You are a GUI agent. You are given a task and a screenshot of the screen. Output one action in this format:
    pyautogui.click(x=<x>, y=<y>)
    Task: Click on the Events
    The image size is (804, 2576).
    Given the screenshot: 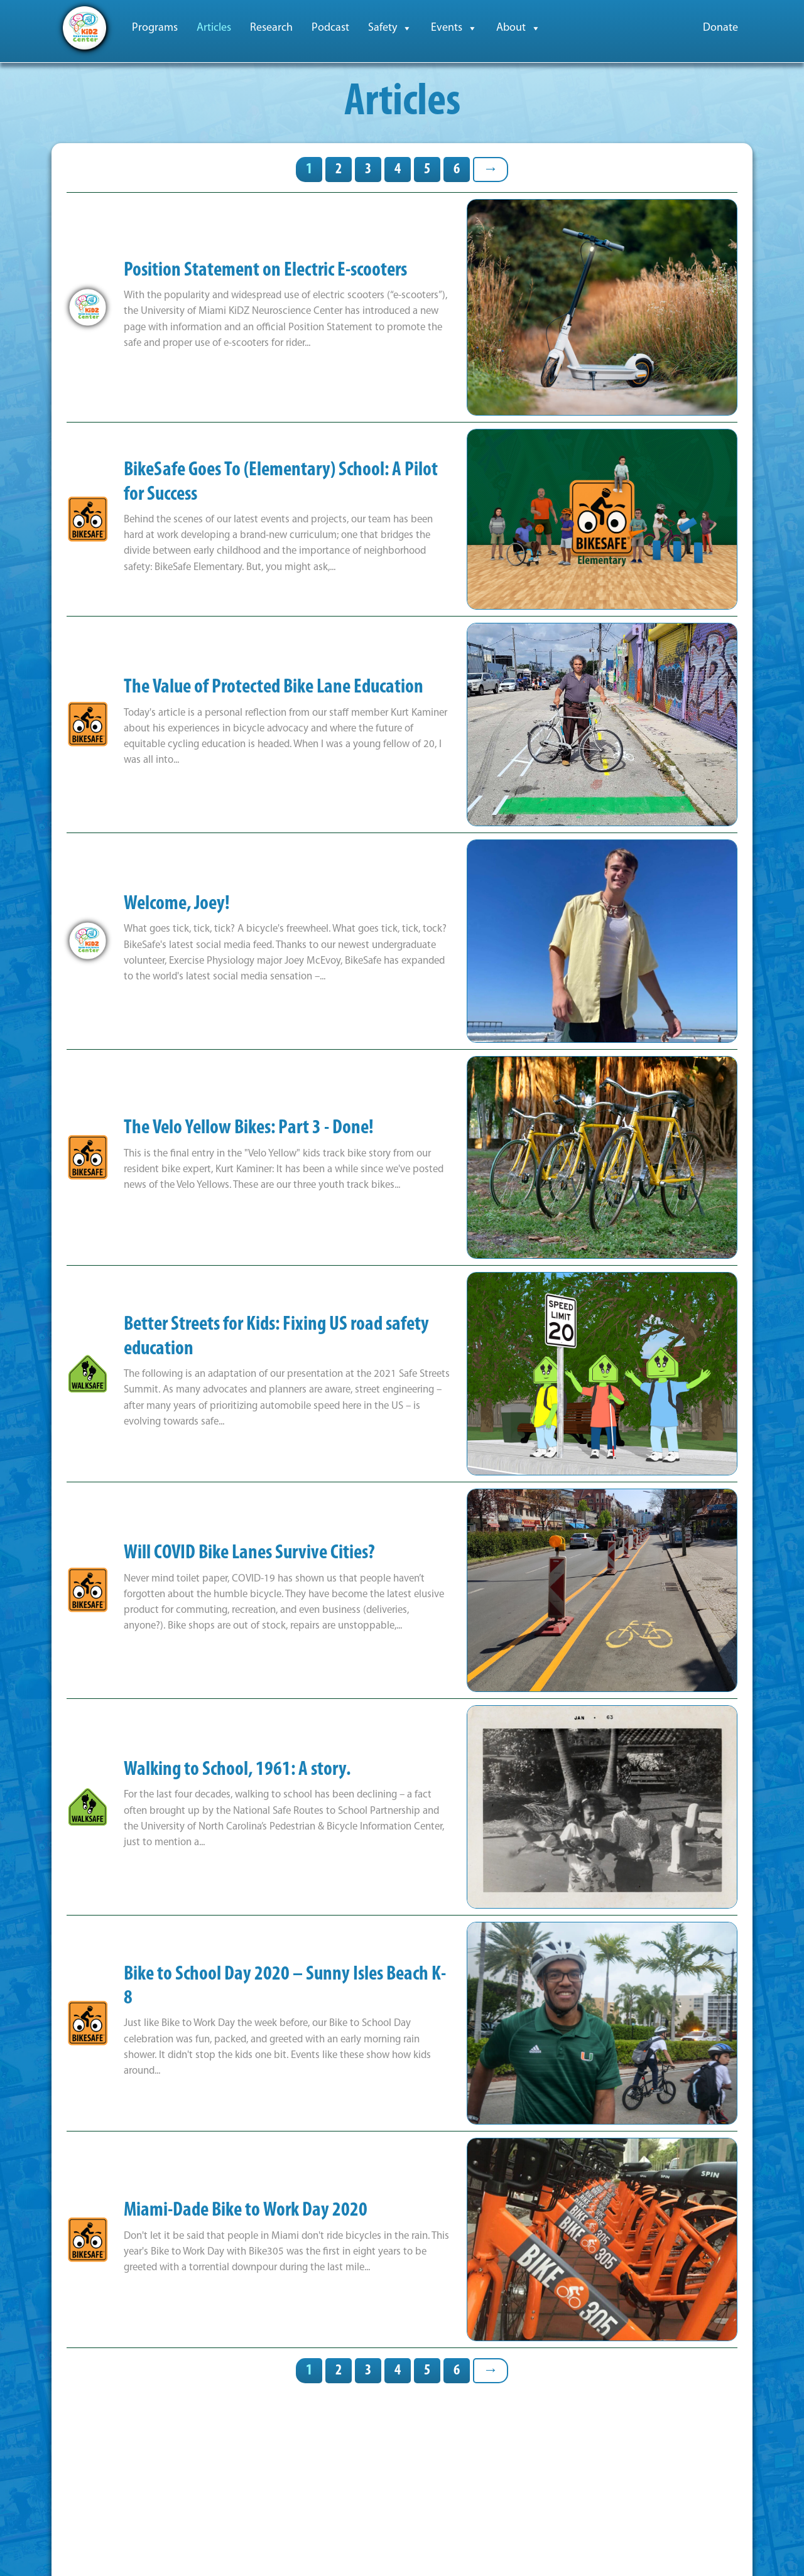 What is the action you would take?
    pyautogui.click(x=454, y=28)
    